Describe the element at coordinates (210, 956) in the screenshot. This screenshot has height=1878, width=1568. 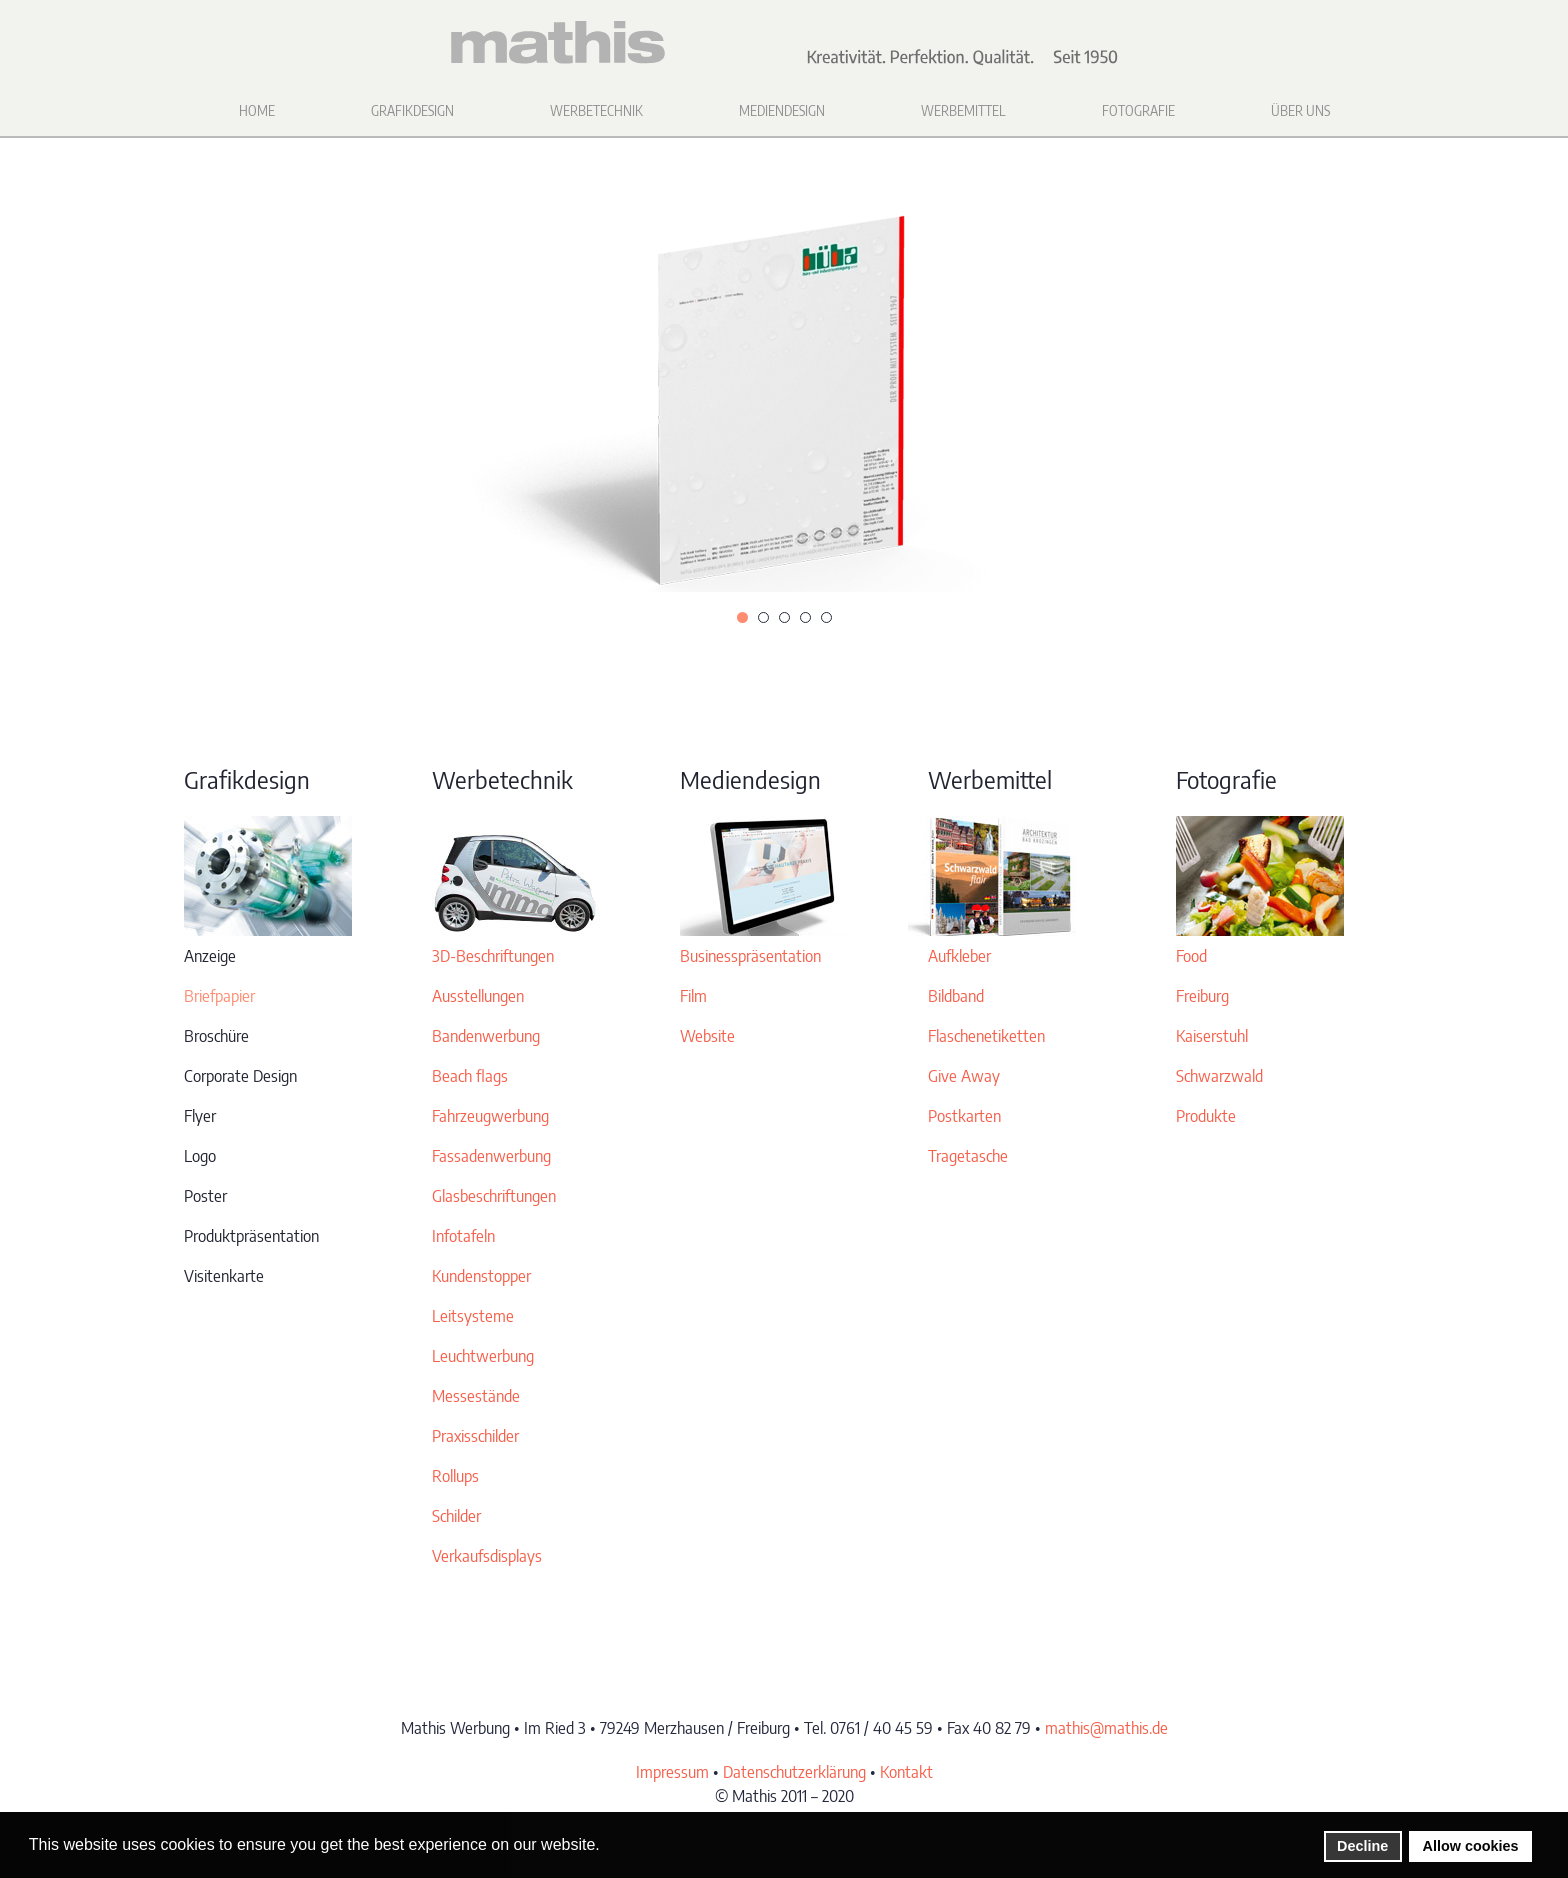
I see `Anzeige` at that location.